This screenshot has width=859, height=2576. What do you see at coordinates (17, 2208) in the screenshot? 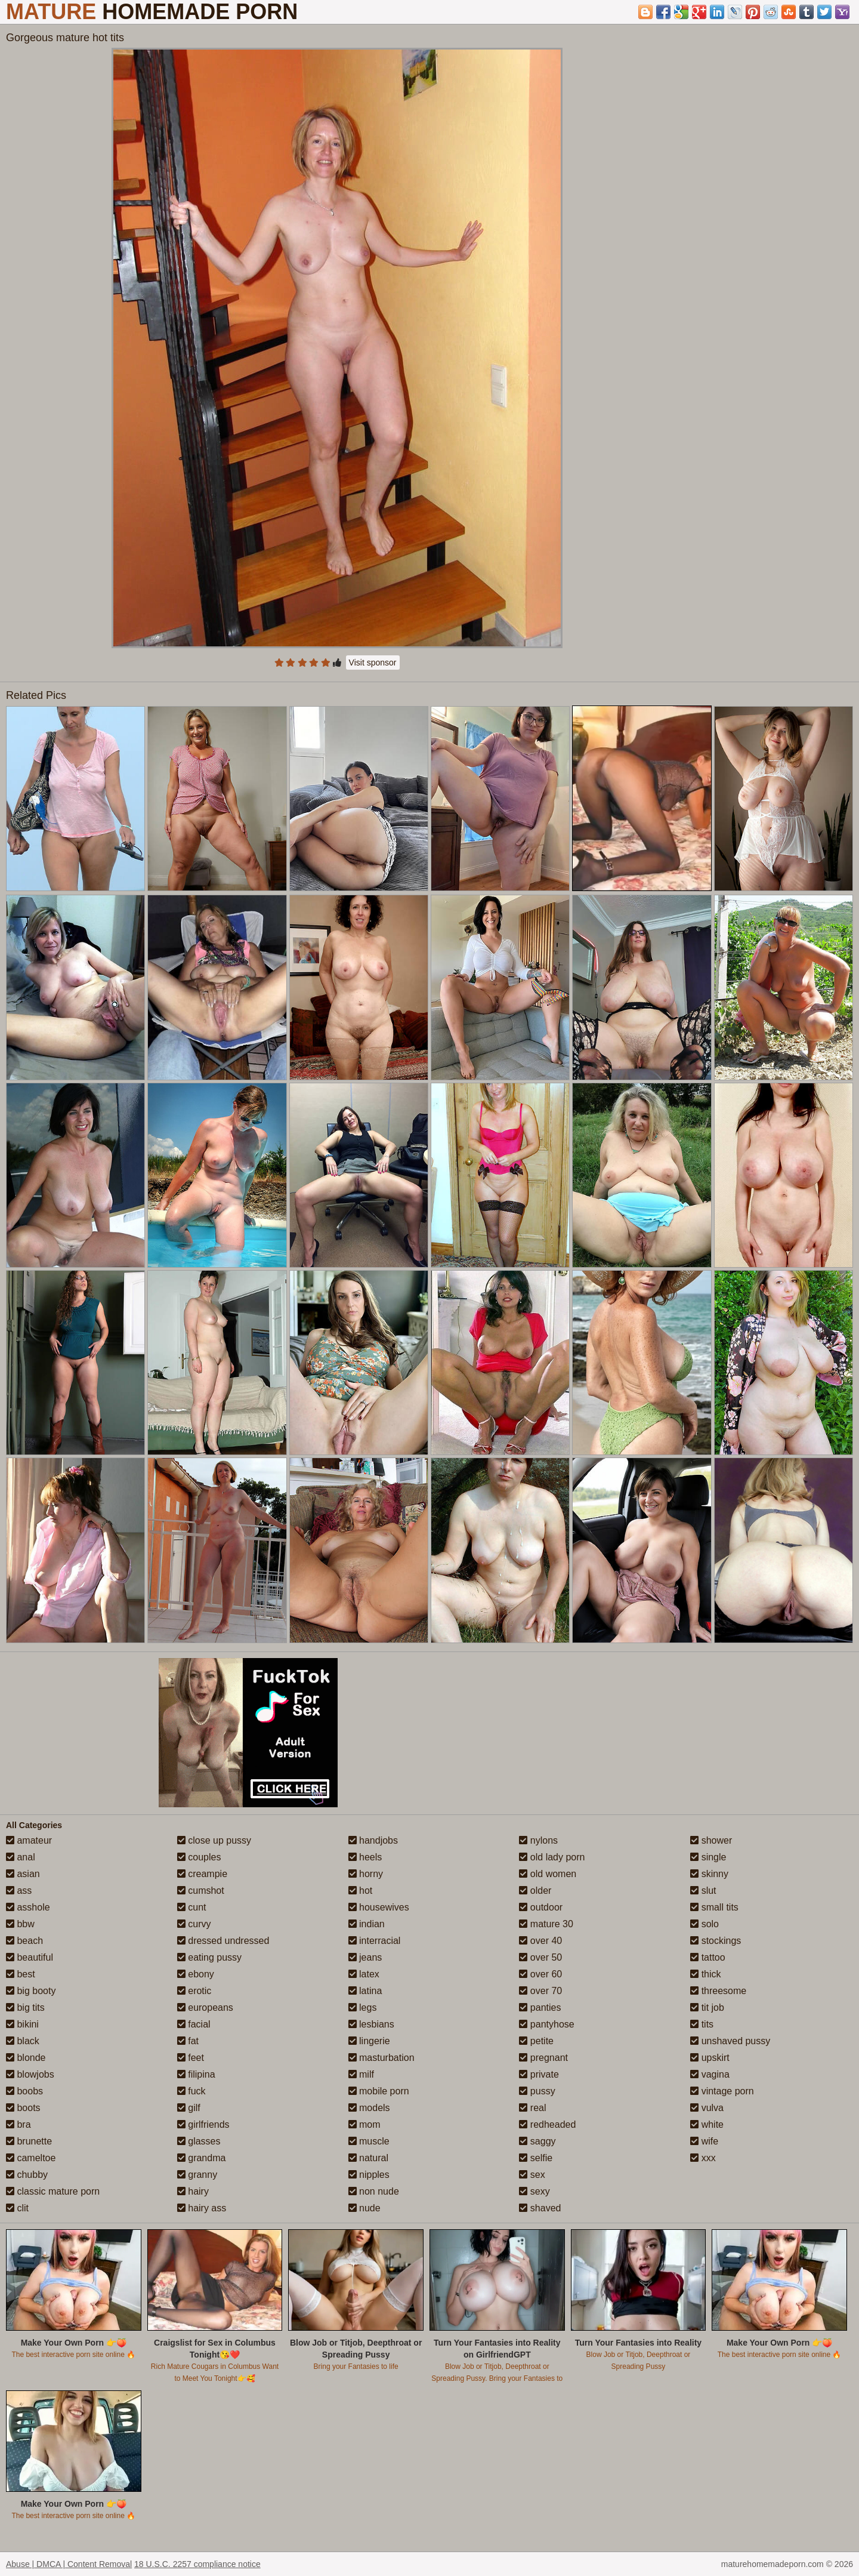
I see `clit` at bounding box center [17, 2208].